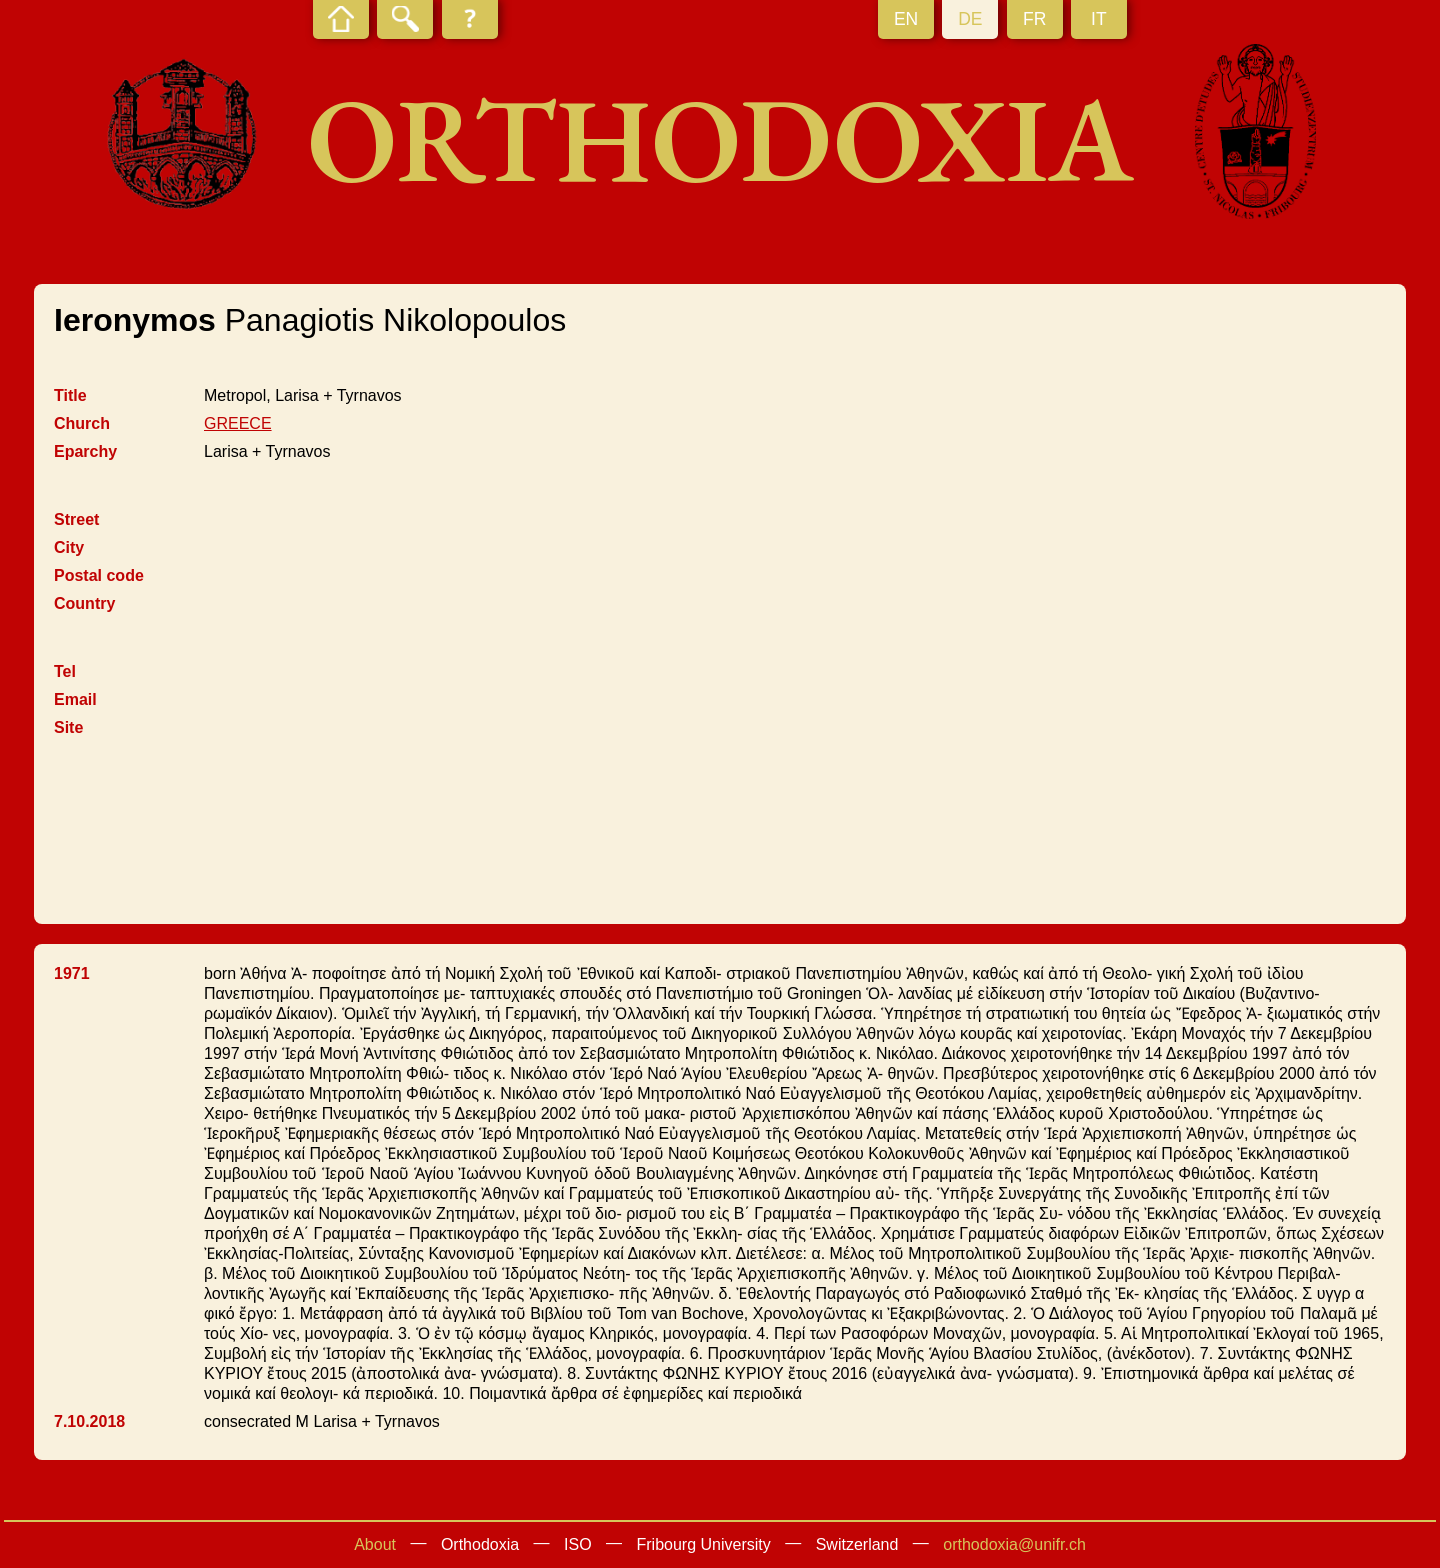 This screenshot has width=1440, height=1568. Describe the element at coordinates (69, 547) in the screenshot. I see `City` at that location.